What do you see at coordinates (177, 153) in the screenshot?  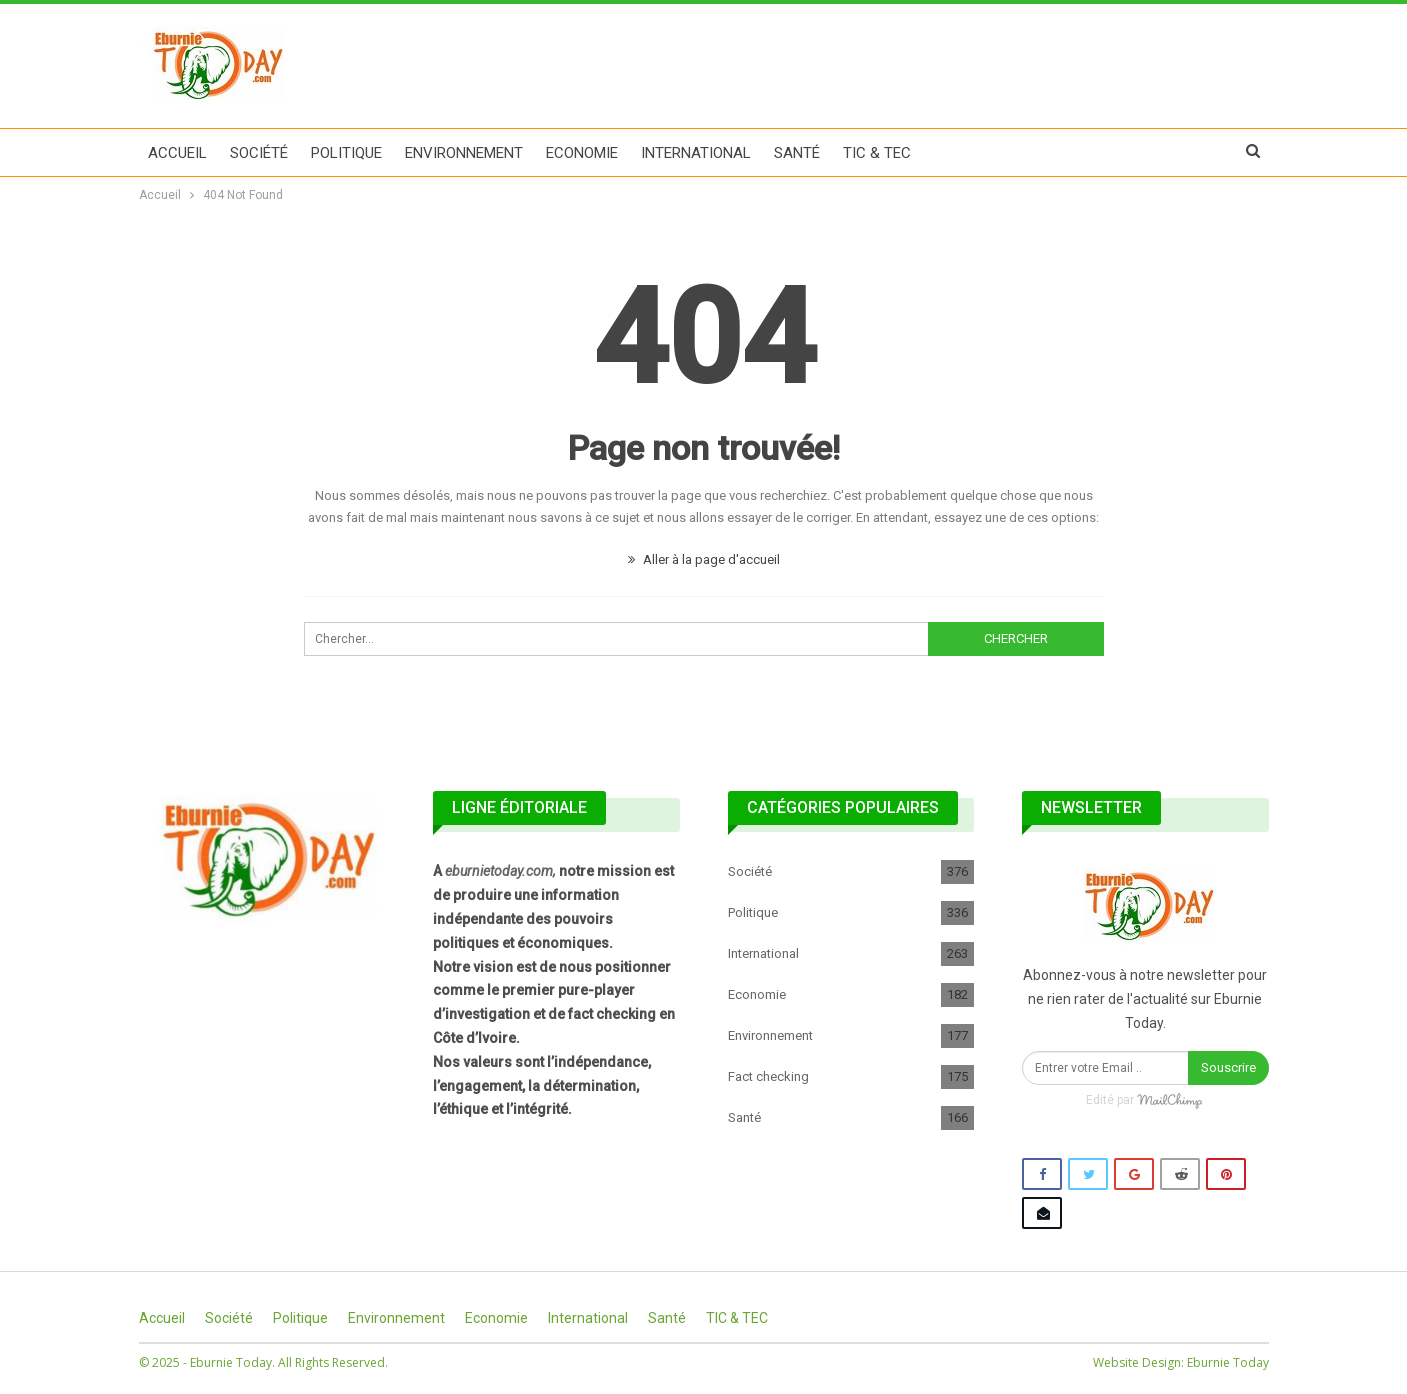 I see `Accueil` at bounding box center [177, 153].